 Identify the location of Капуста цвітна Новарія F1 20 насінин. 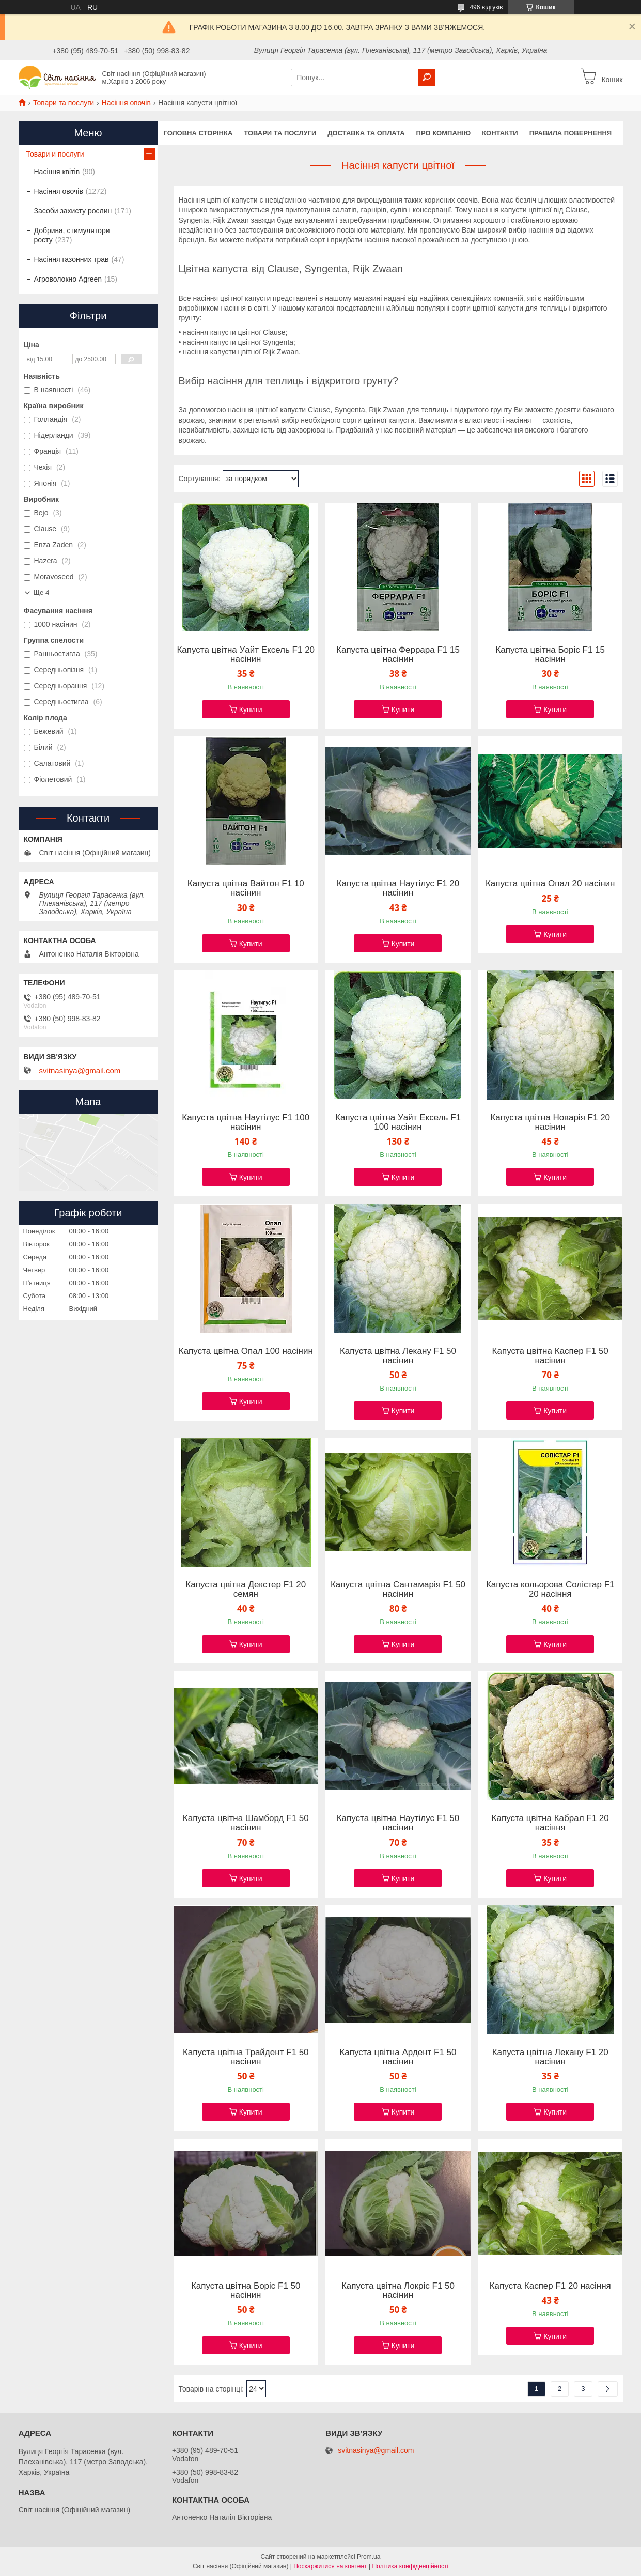
(550, 1122).